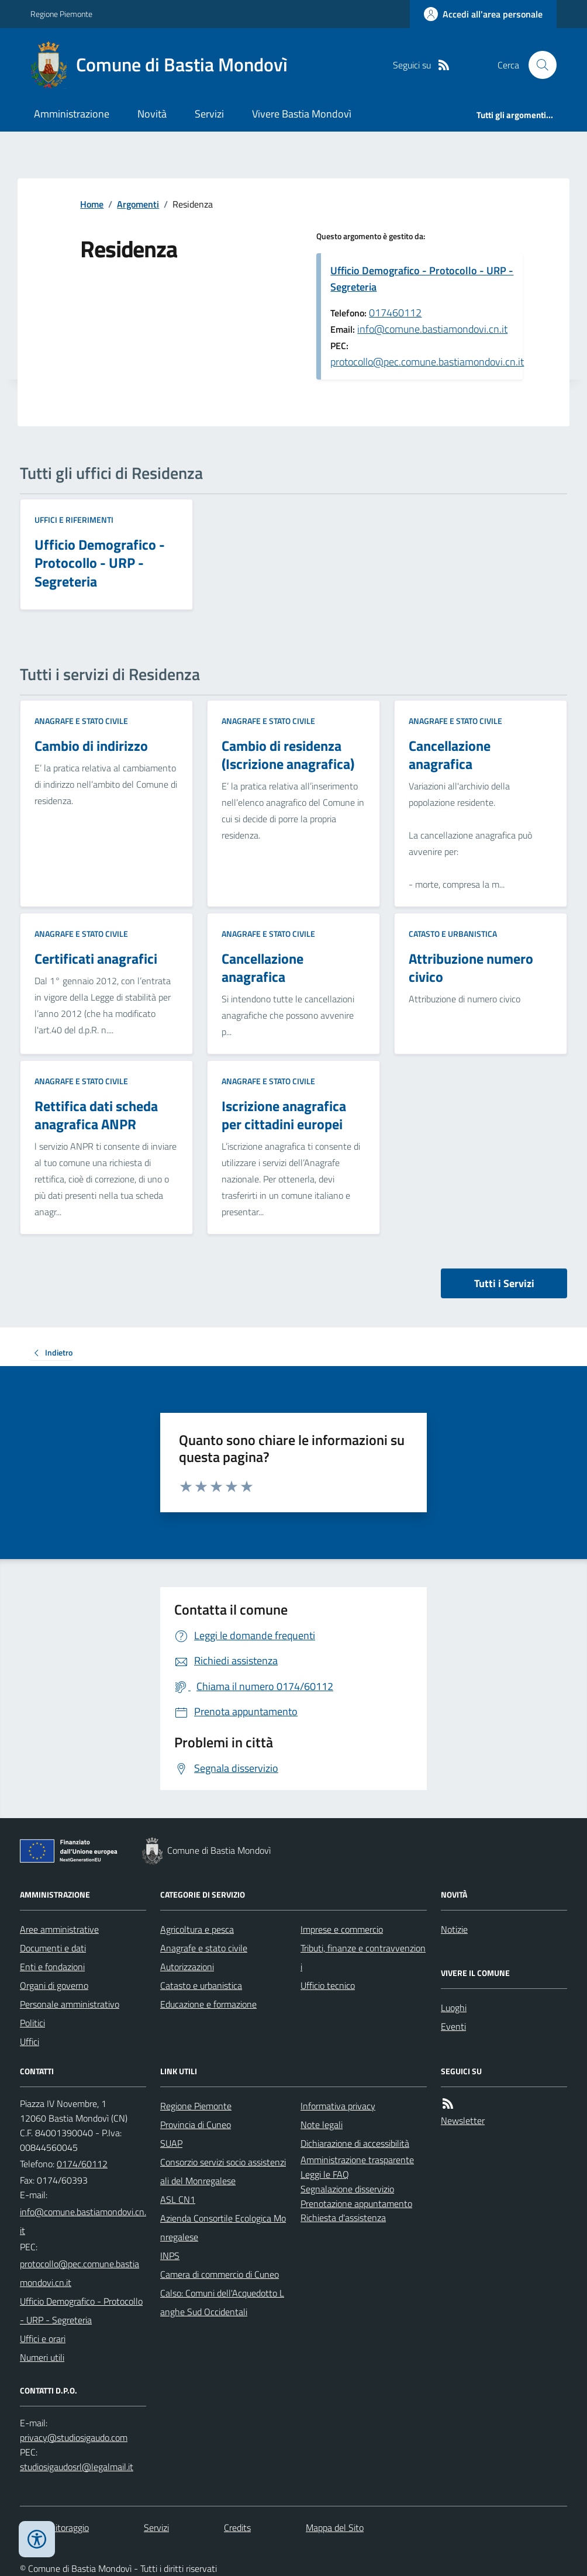 This screenshot has height=2576, width=587. Describe the element at coordinates (53, 1948) in the screenshot. I see `Documenti e dati` at that location.